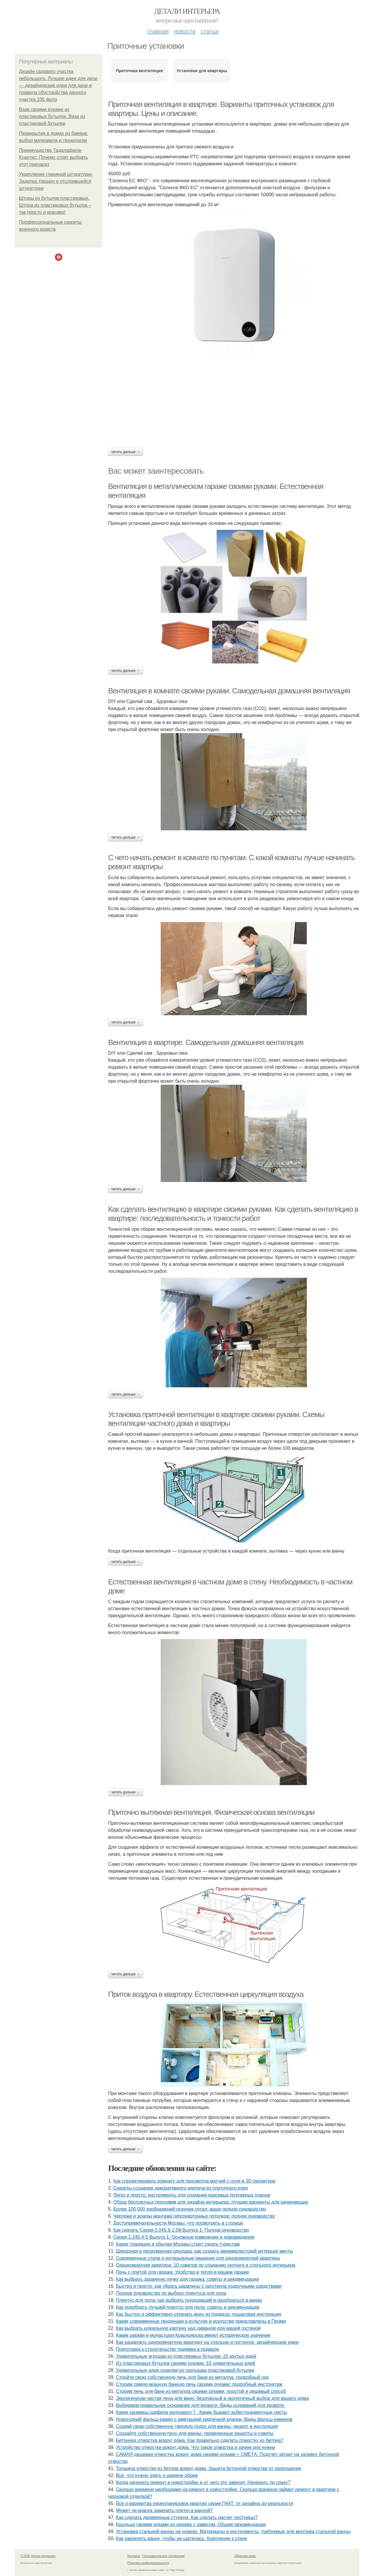 This screenshot has height=2576, width=374. What do you see at coordinates (188, 2328) in the screenshot?
I see `Как выбрать идеальную картину над диваном для вашей гостиной` at bounding box center [188, 2328].